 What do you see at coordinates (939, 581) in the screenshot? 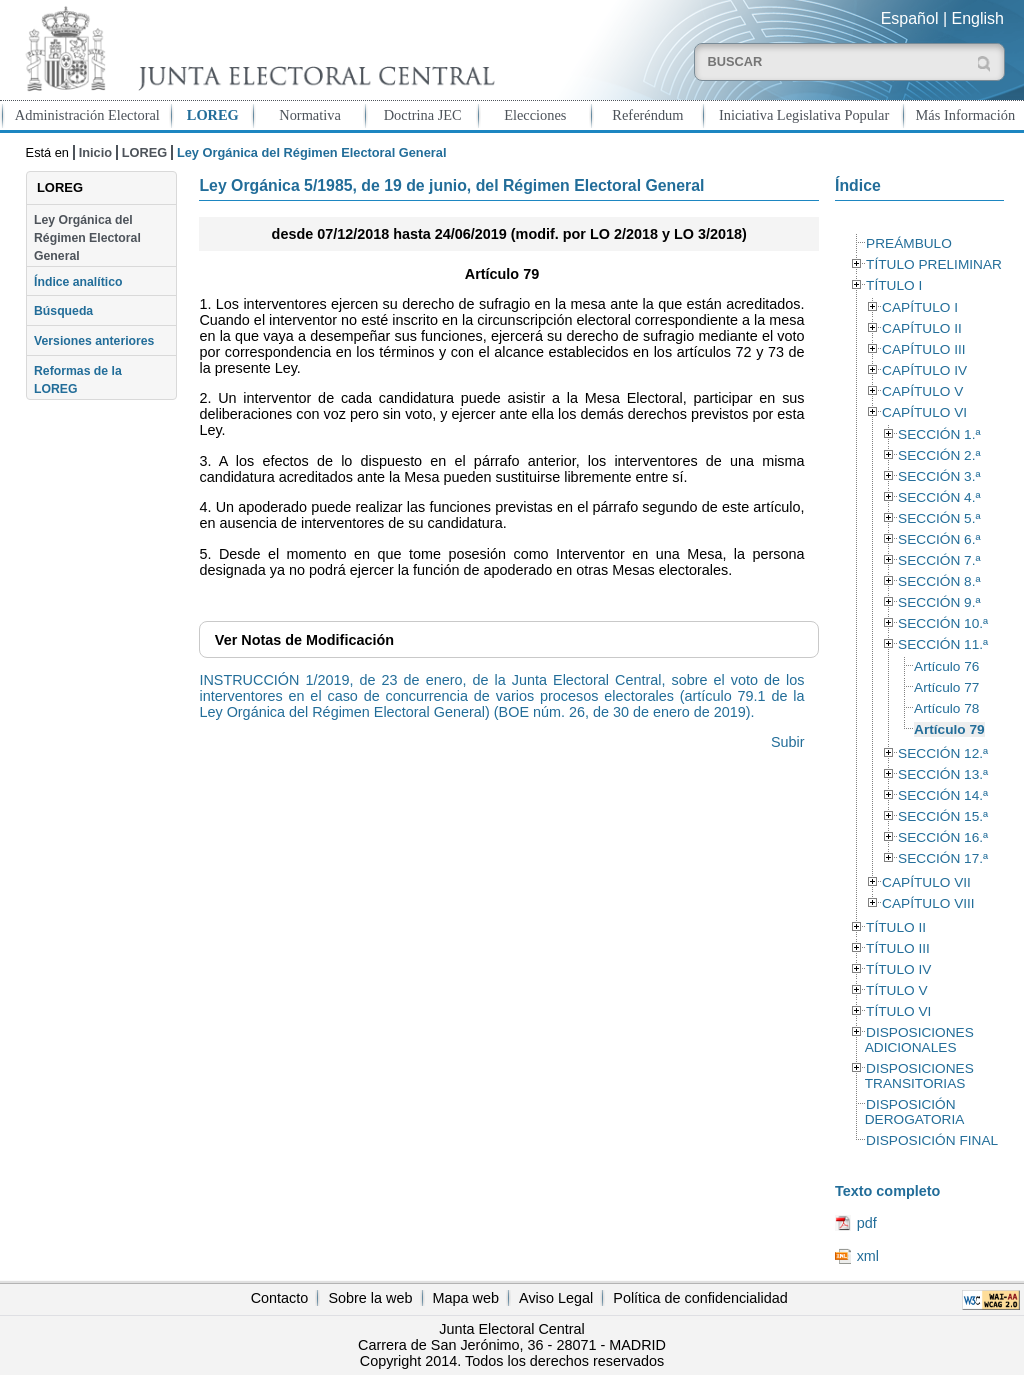
I see `SECCIÓN 8.ª` at bounding box center [939, 581].